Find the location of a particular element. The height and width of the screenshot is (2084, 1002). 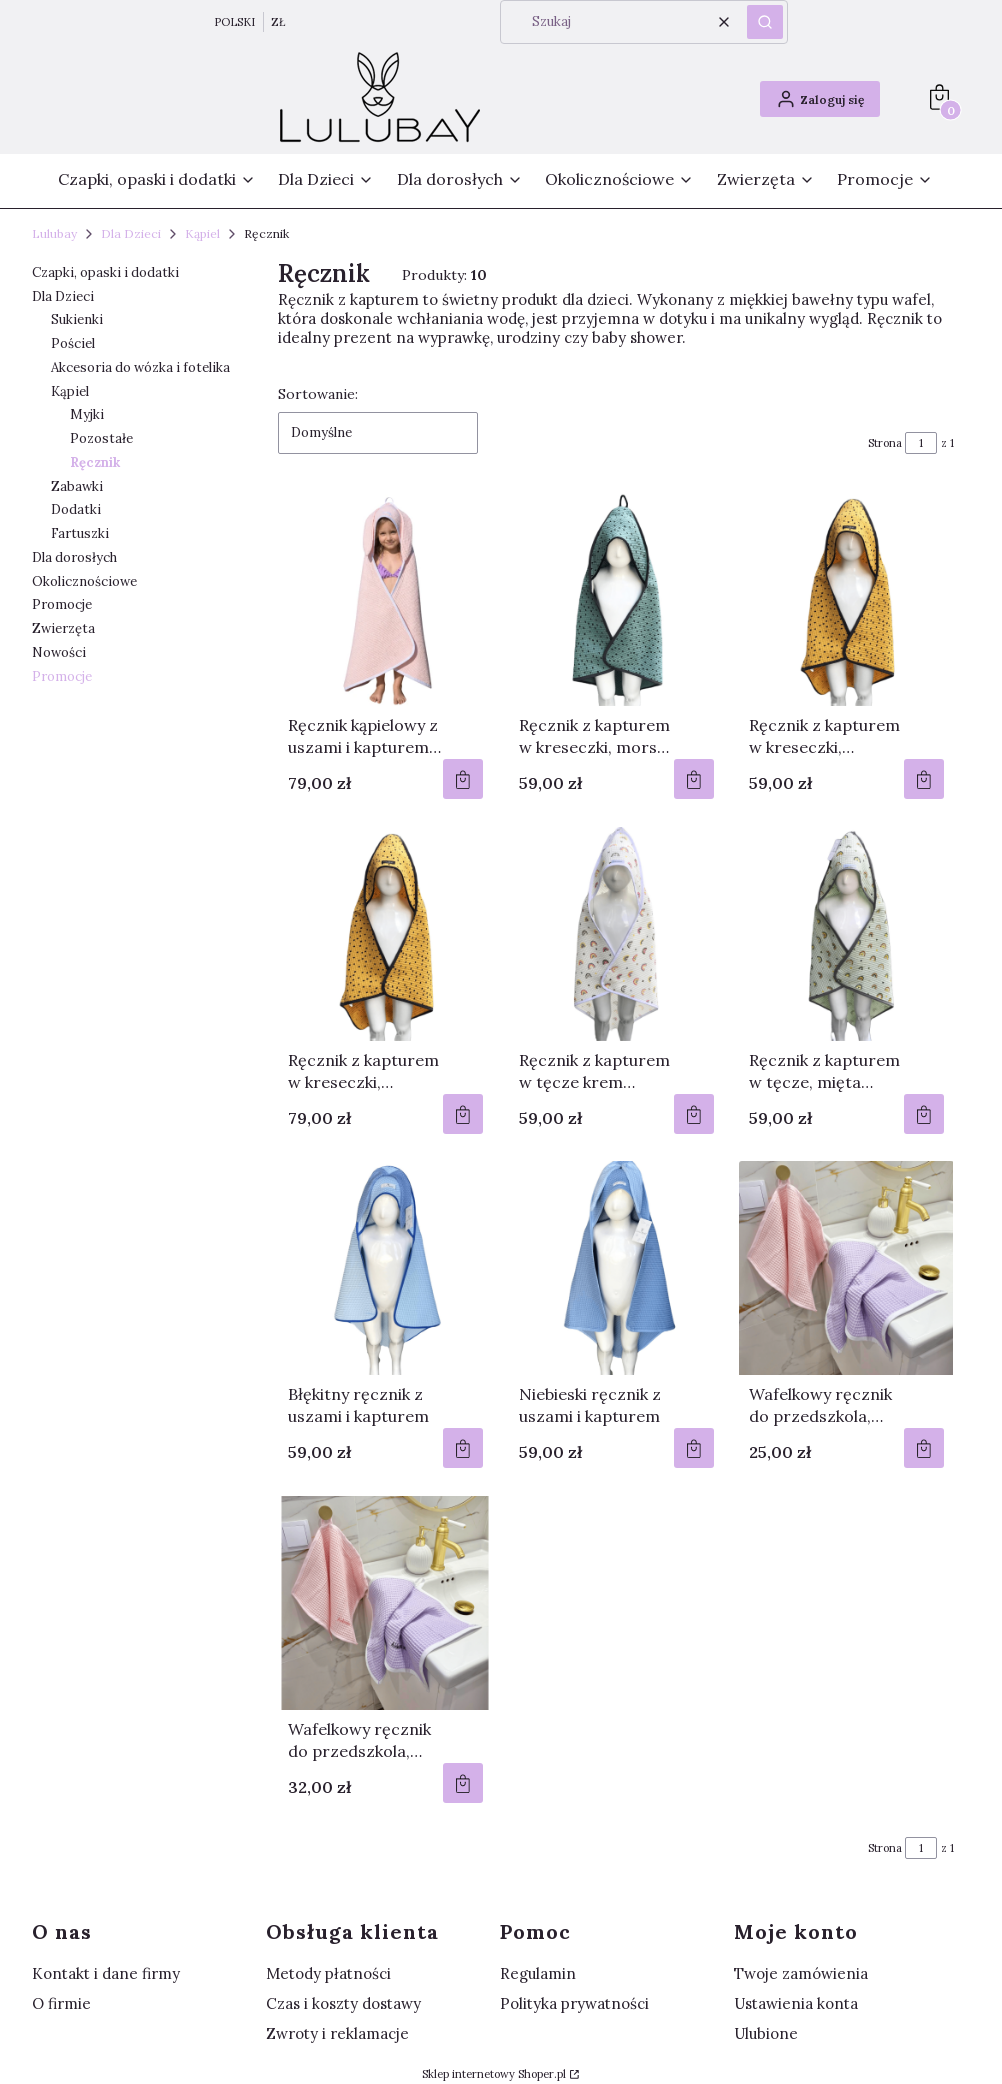

Pozostałe is located at coordinates (101, 438).